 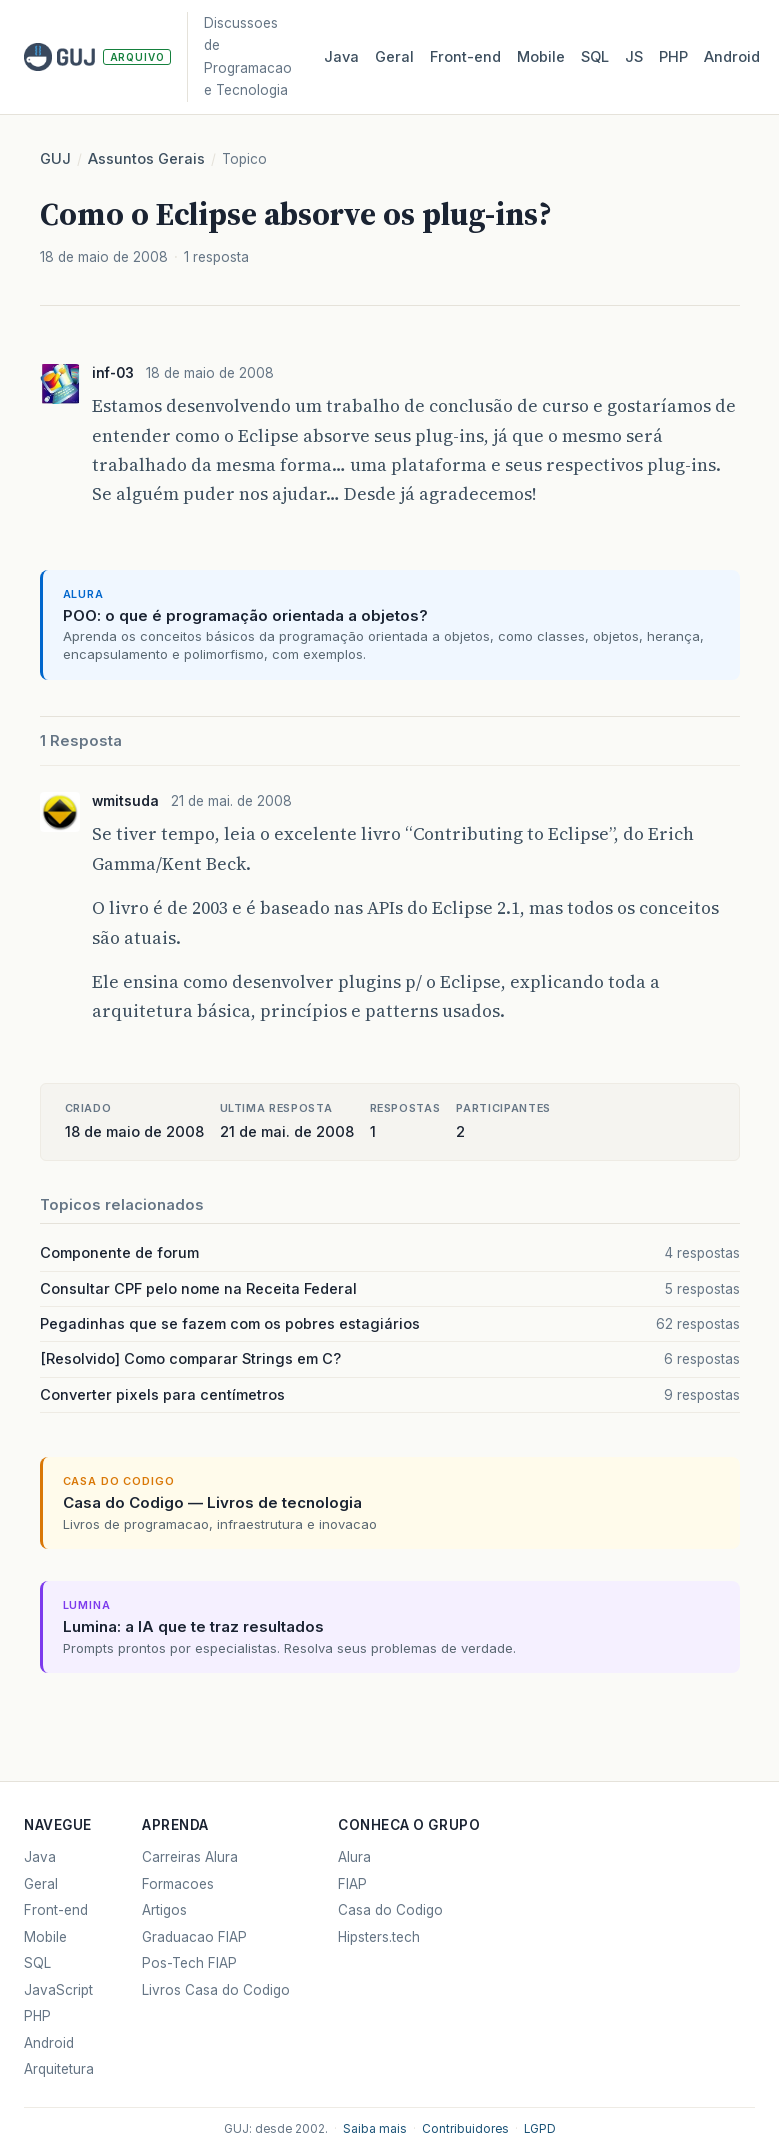 What do you see at coordinates (394, 57) in the screenshot?
I see `Geral` at bounding box center [394, 57].